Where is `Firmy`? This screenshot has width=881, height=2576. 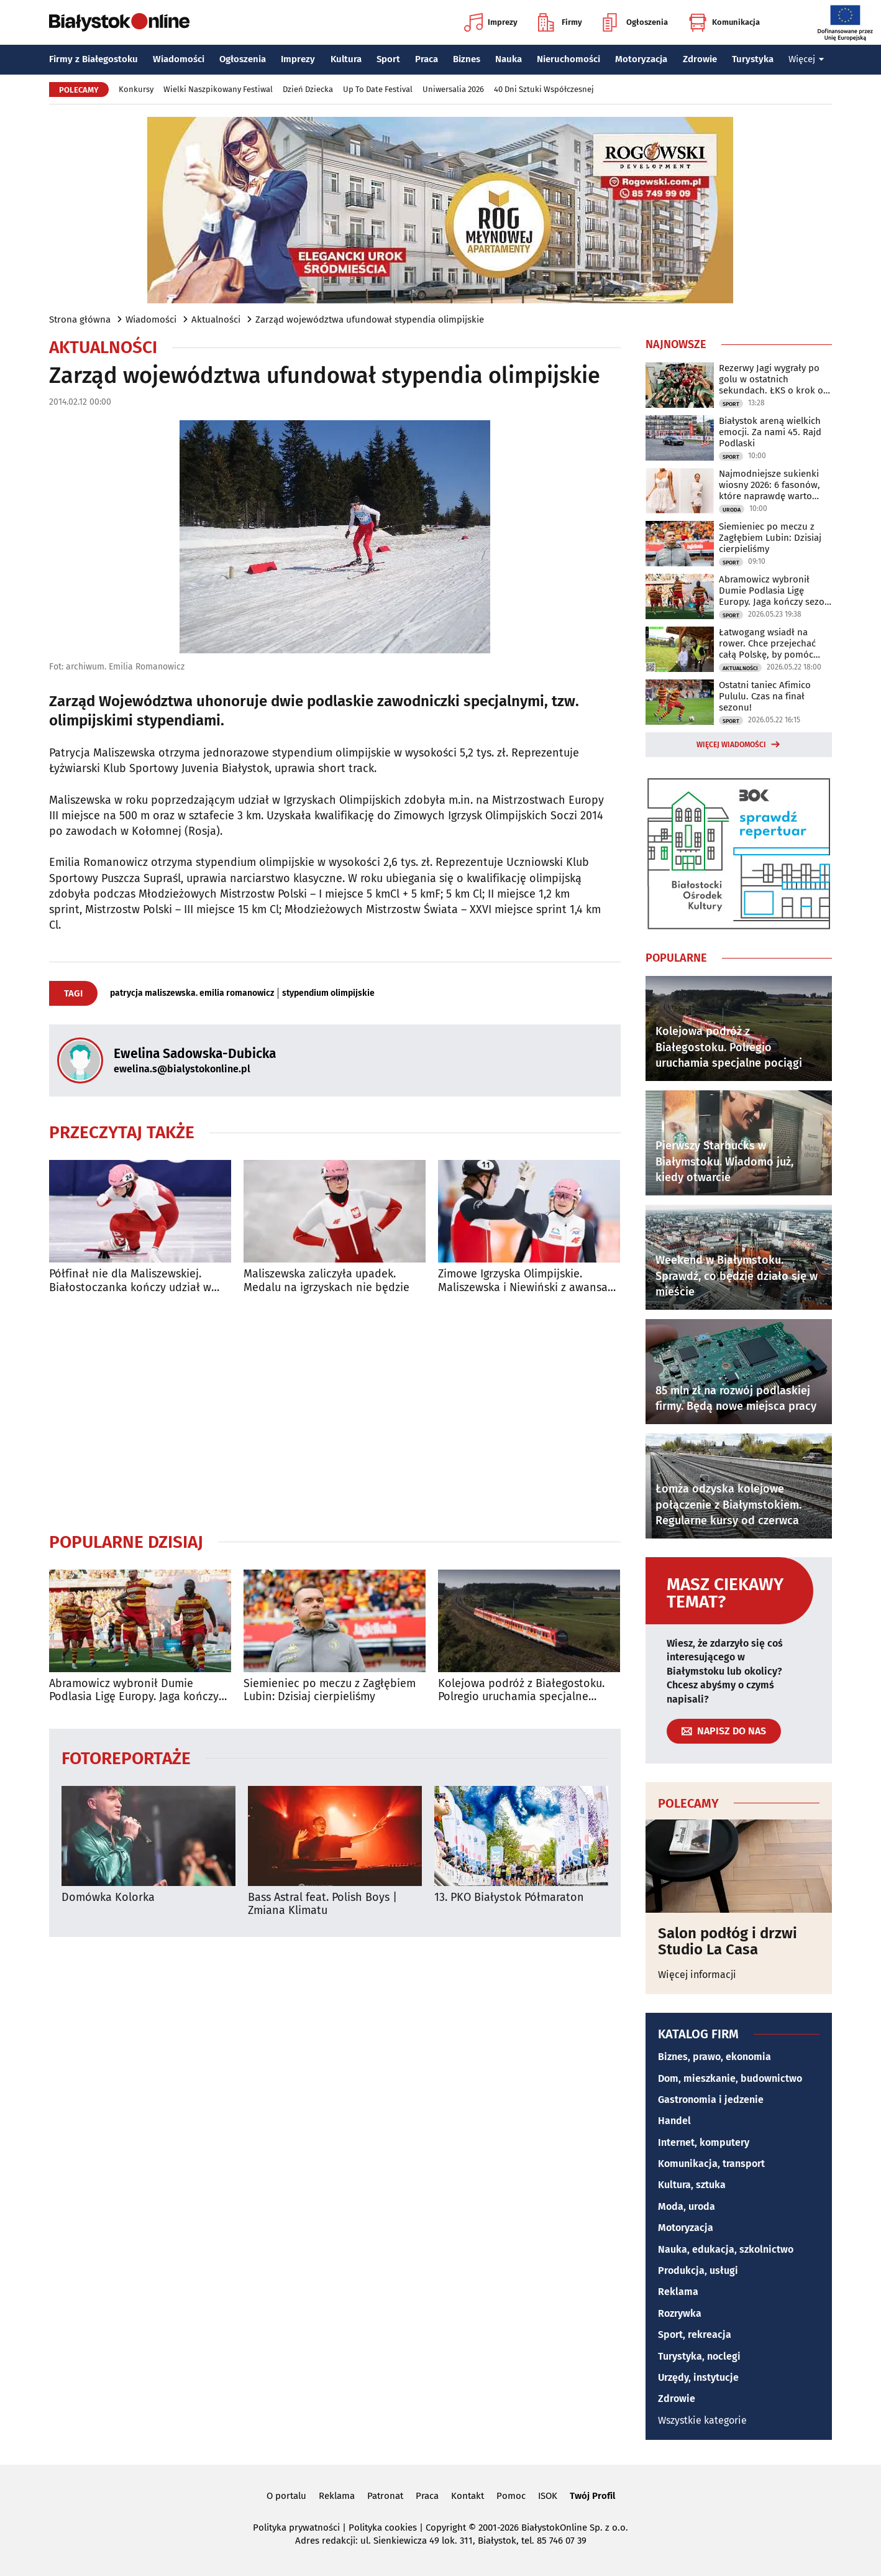 Firmy is located at coordinates (560, 22).